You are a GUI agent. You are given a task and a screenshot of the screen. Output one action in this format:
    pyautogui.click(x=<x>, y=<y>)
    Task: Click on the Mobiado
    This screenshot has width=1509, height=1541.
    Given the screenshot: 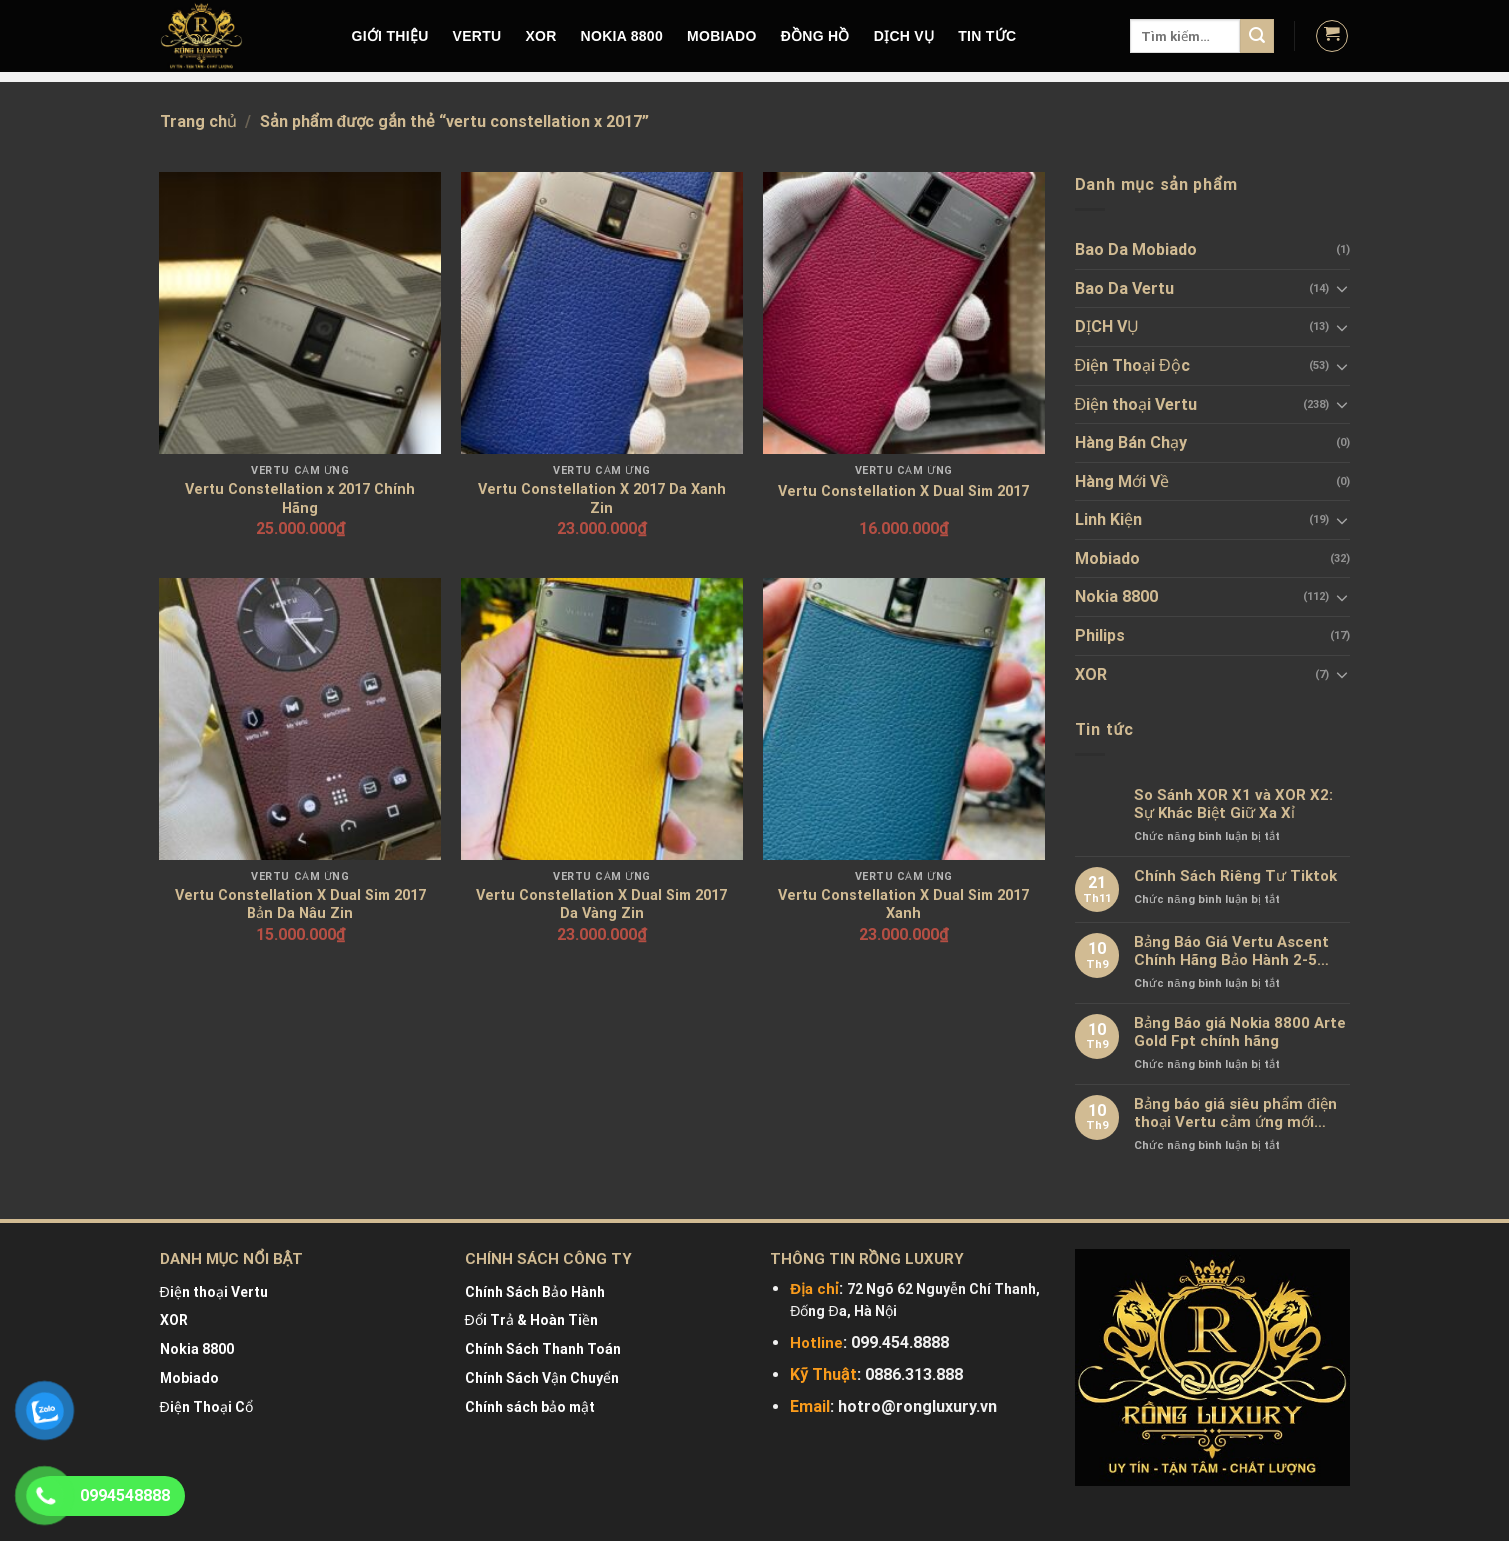 What is the action you would take?
    pyautogui.click(x=1107, y=558)
    